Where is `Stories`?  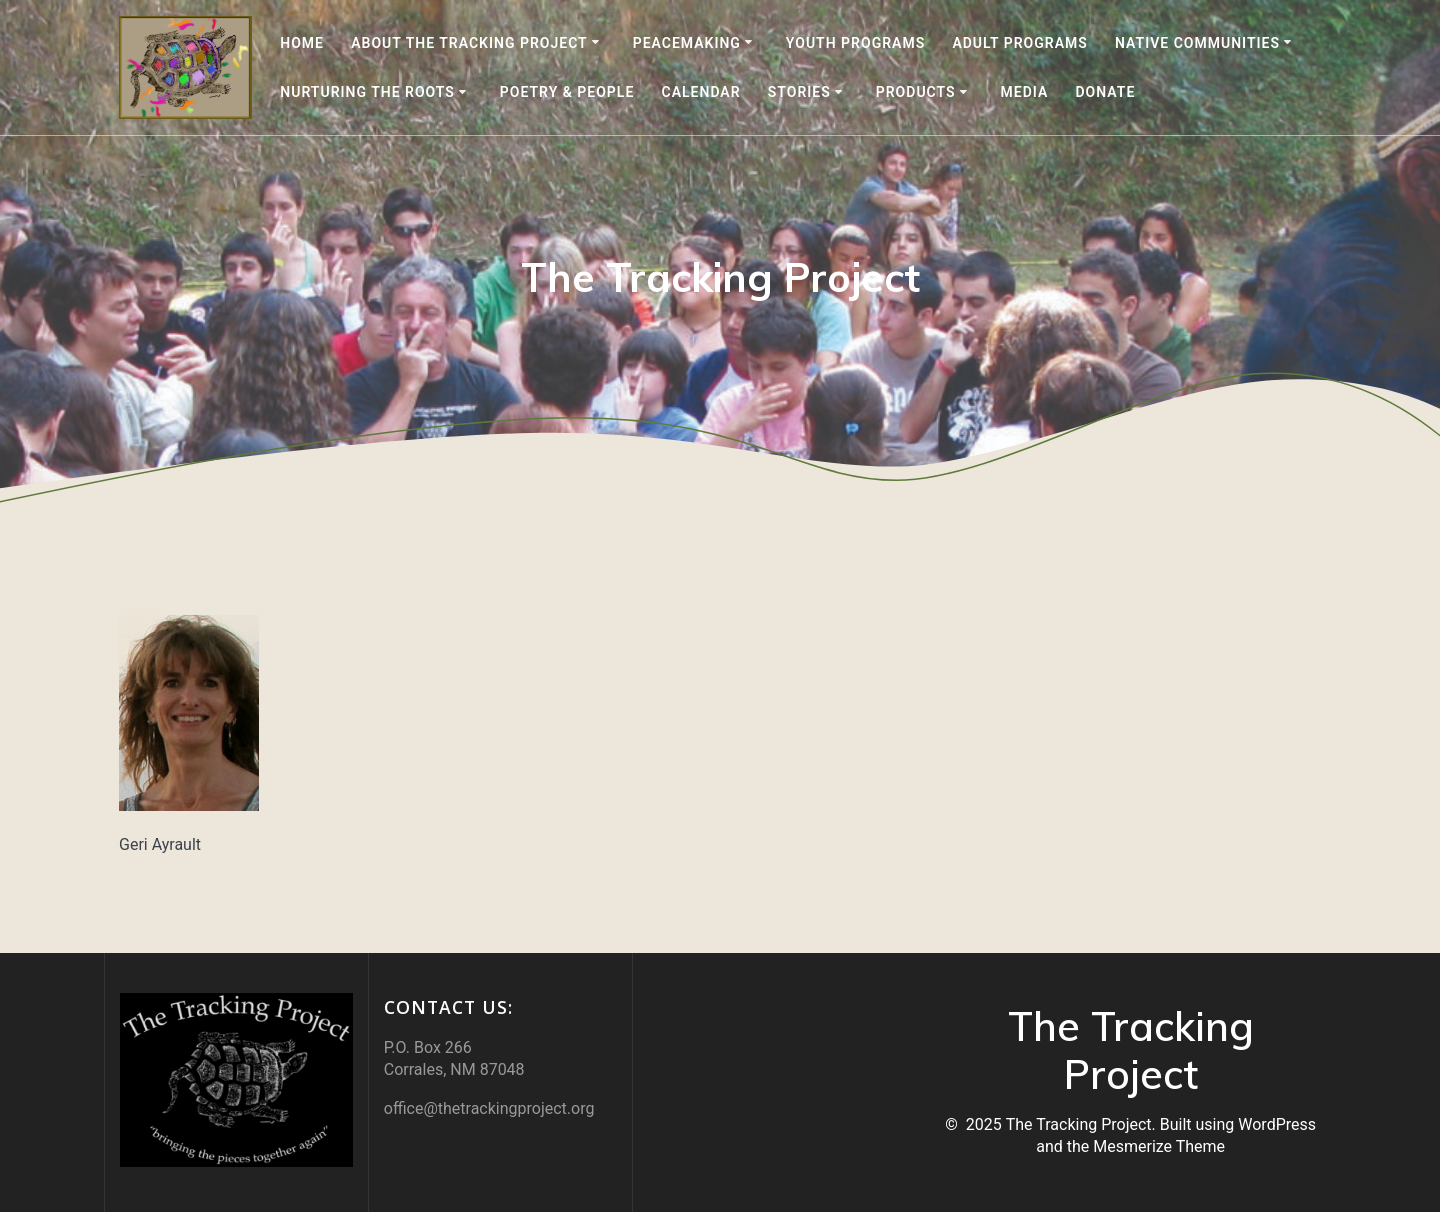
Stories is located at coordinates (799, 92).